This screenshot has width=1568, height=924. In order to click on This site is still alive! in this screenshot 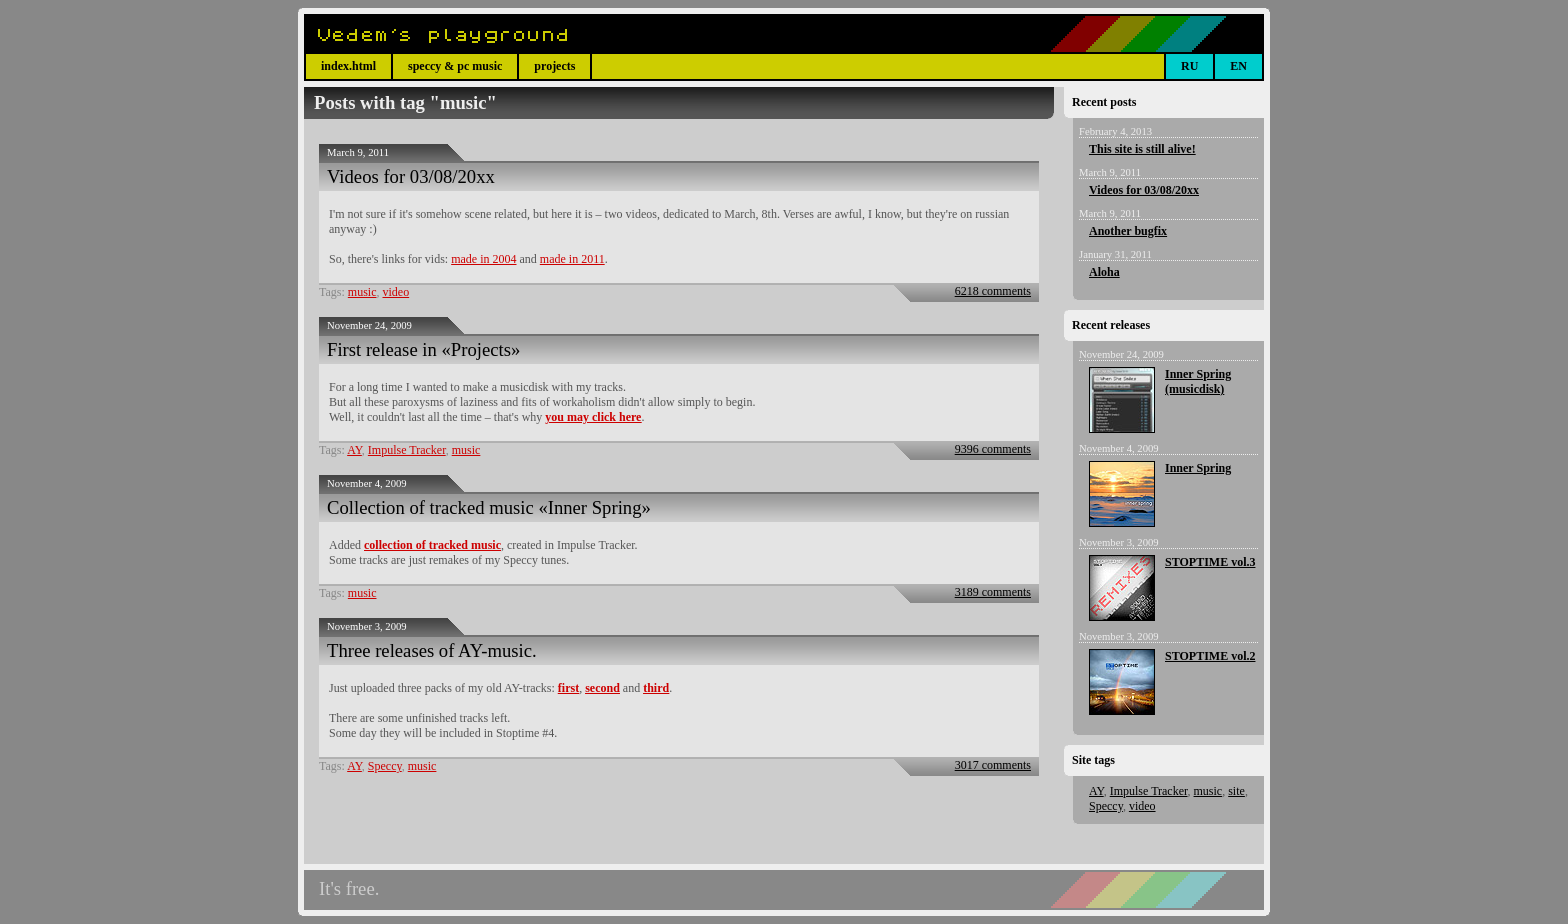, I will do `click(1142, 149)`.